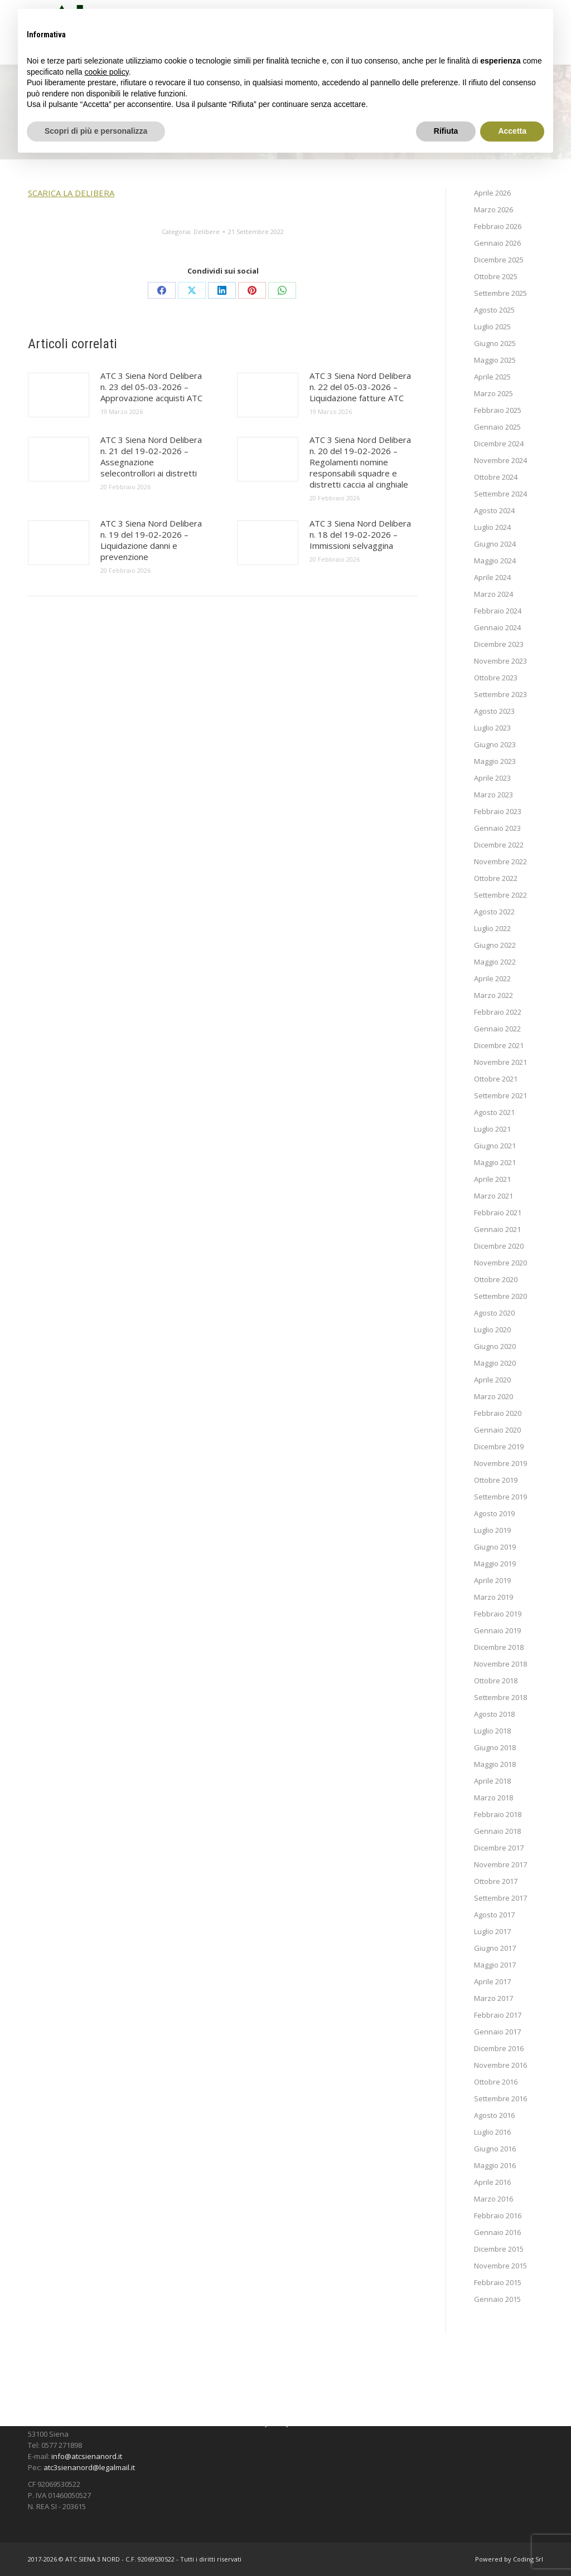  I want to click on Settembre 2023, so click(500, 694).